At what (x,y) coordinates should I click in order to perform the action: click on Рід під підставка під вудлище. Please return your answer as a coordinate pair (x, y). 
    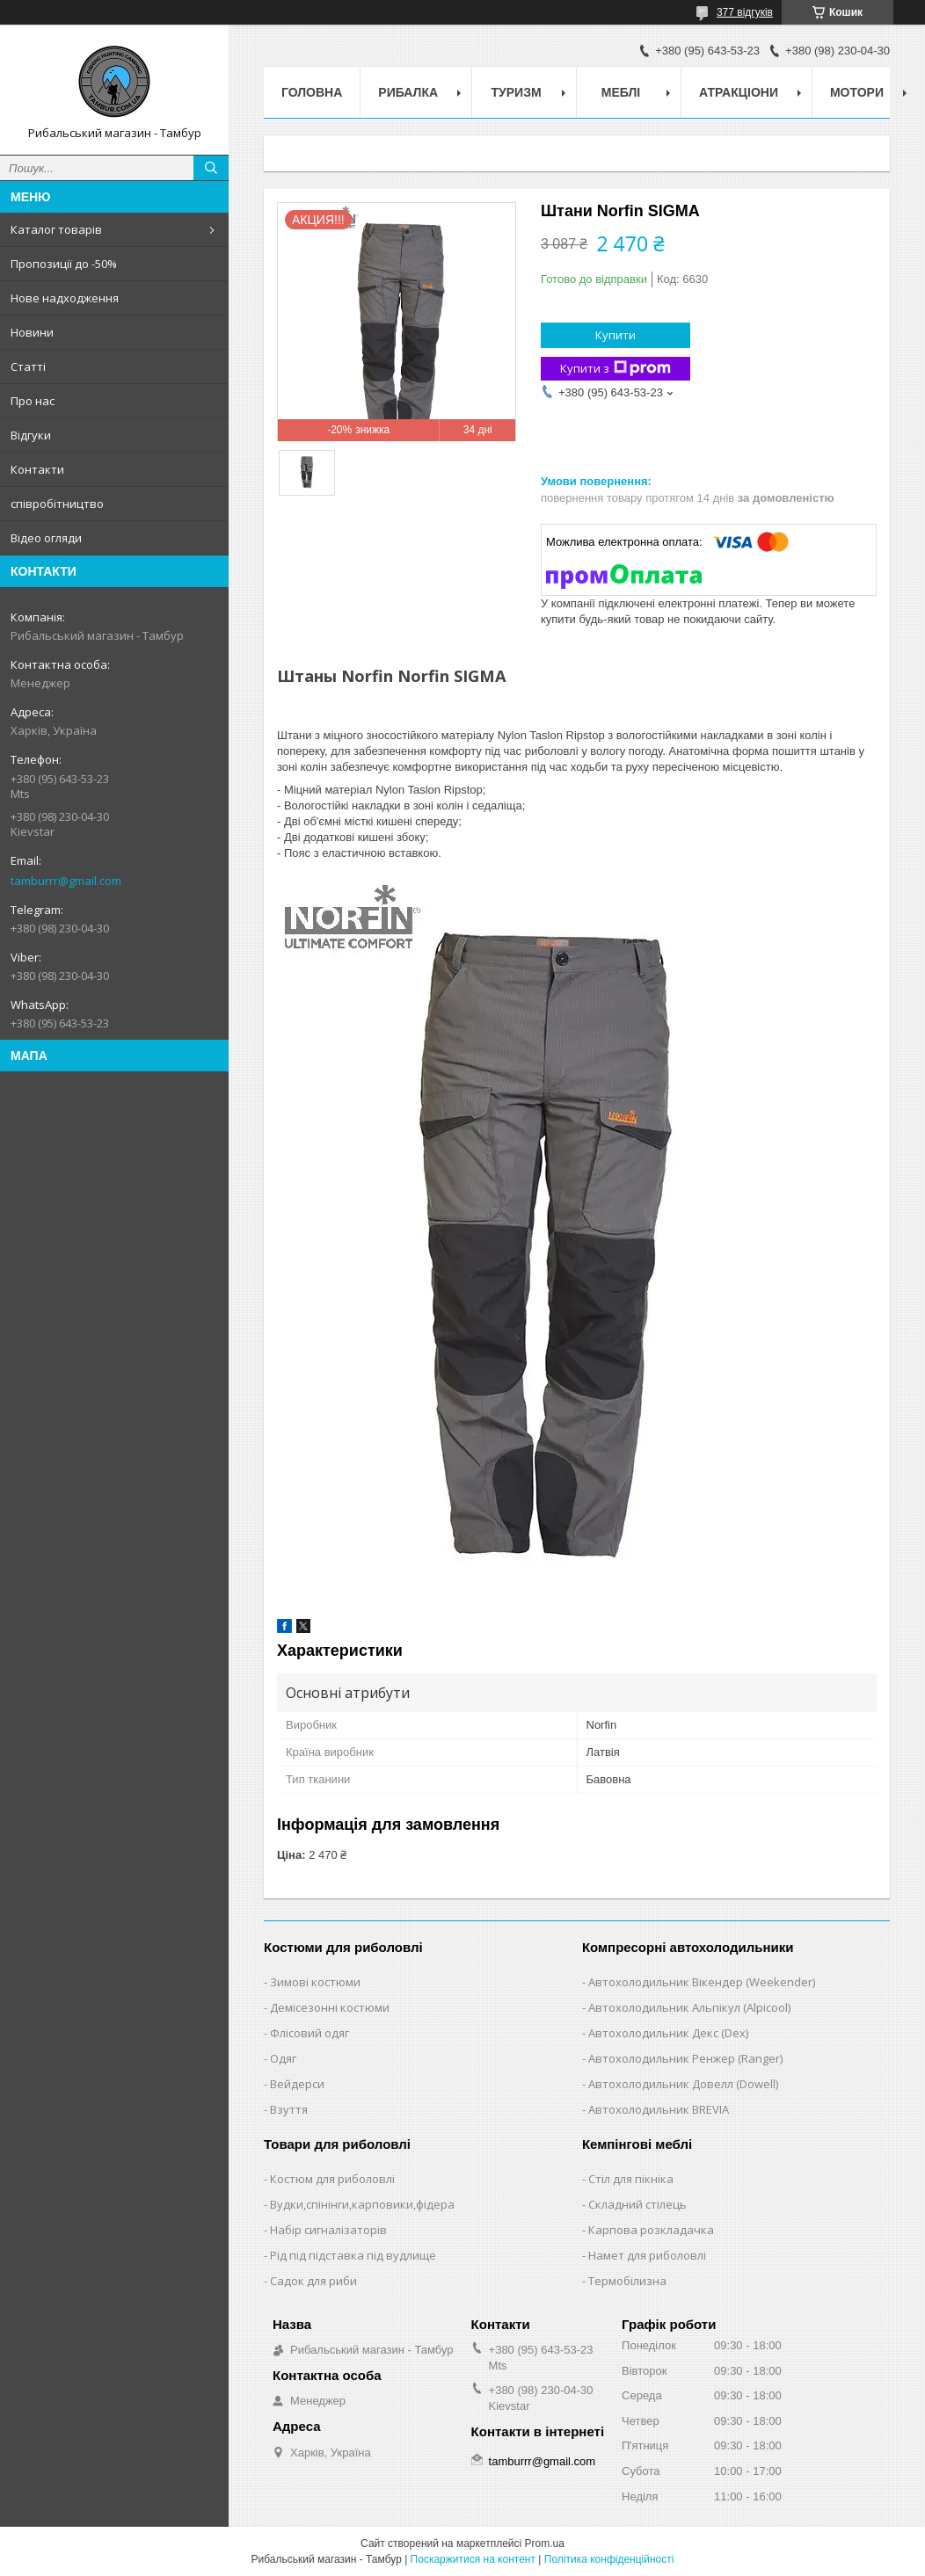
    Looking at the image, I should click on (353, 2255).